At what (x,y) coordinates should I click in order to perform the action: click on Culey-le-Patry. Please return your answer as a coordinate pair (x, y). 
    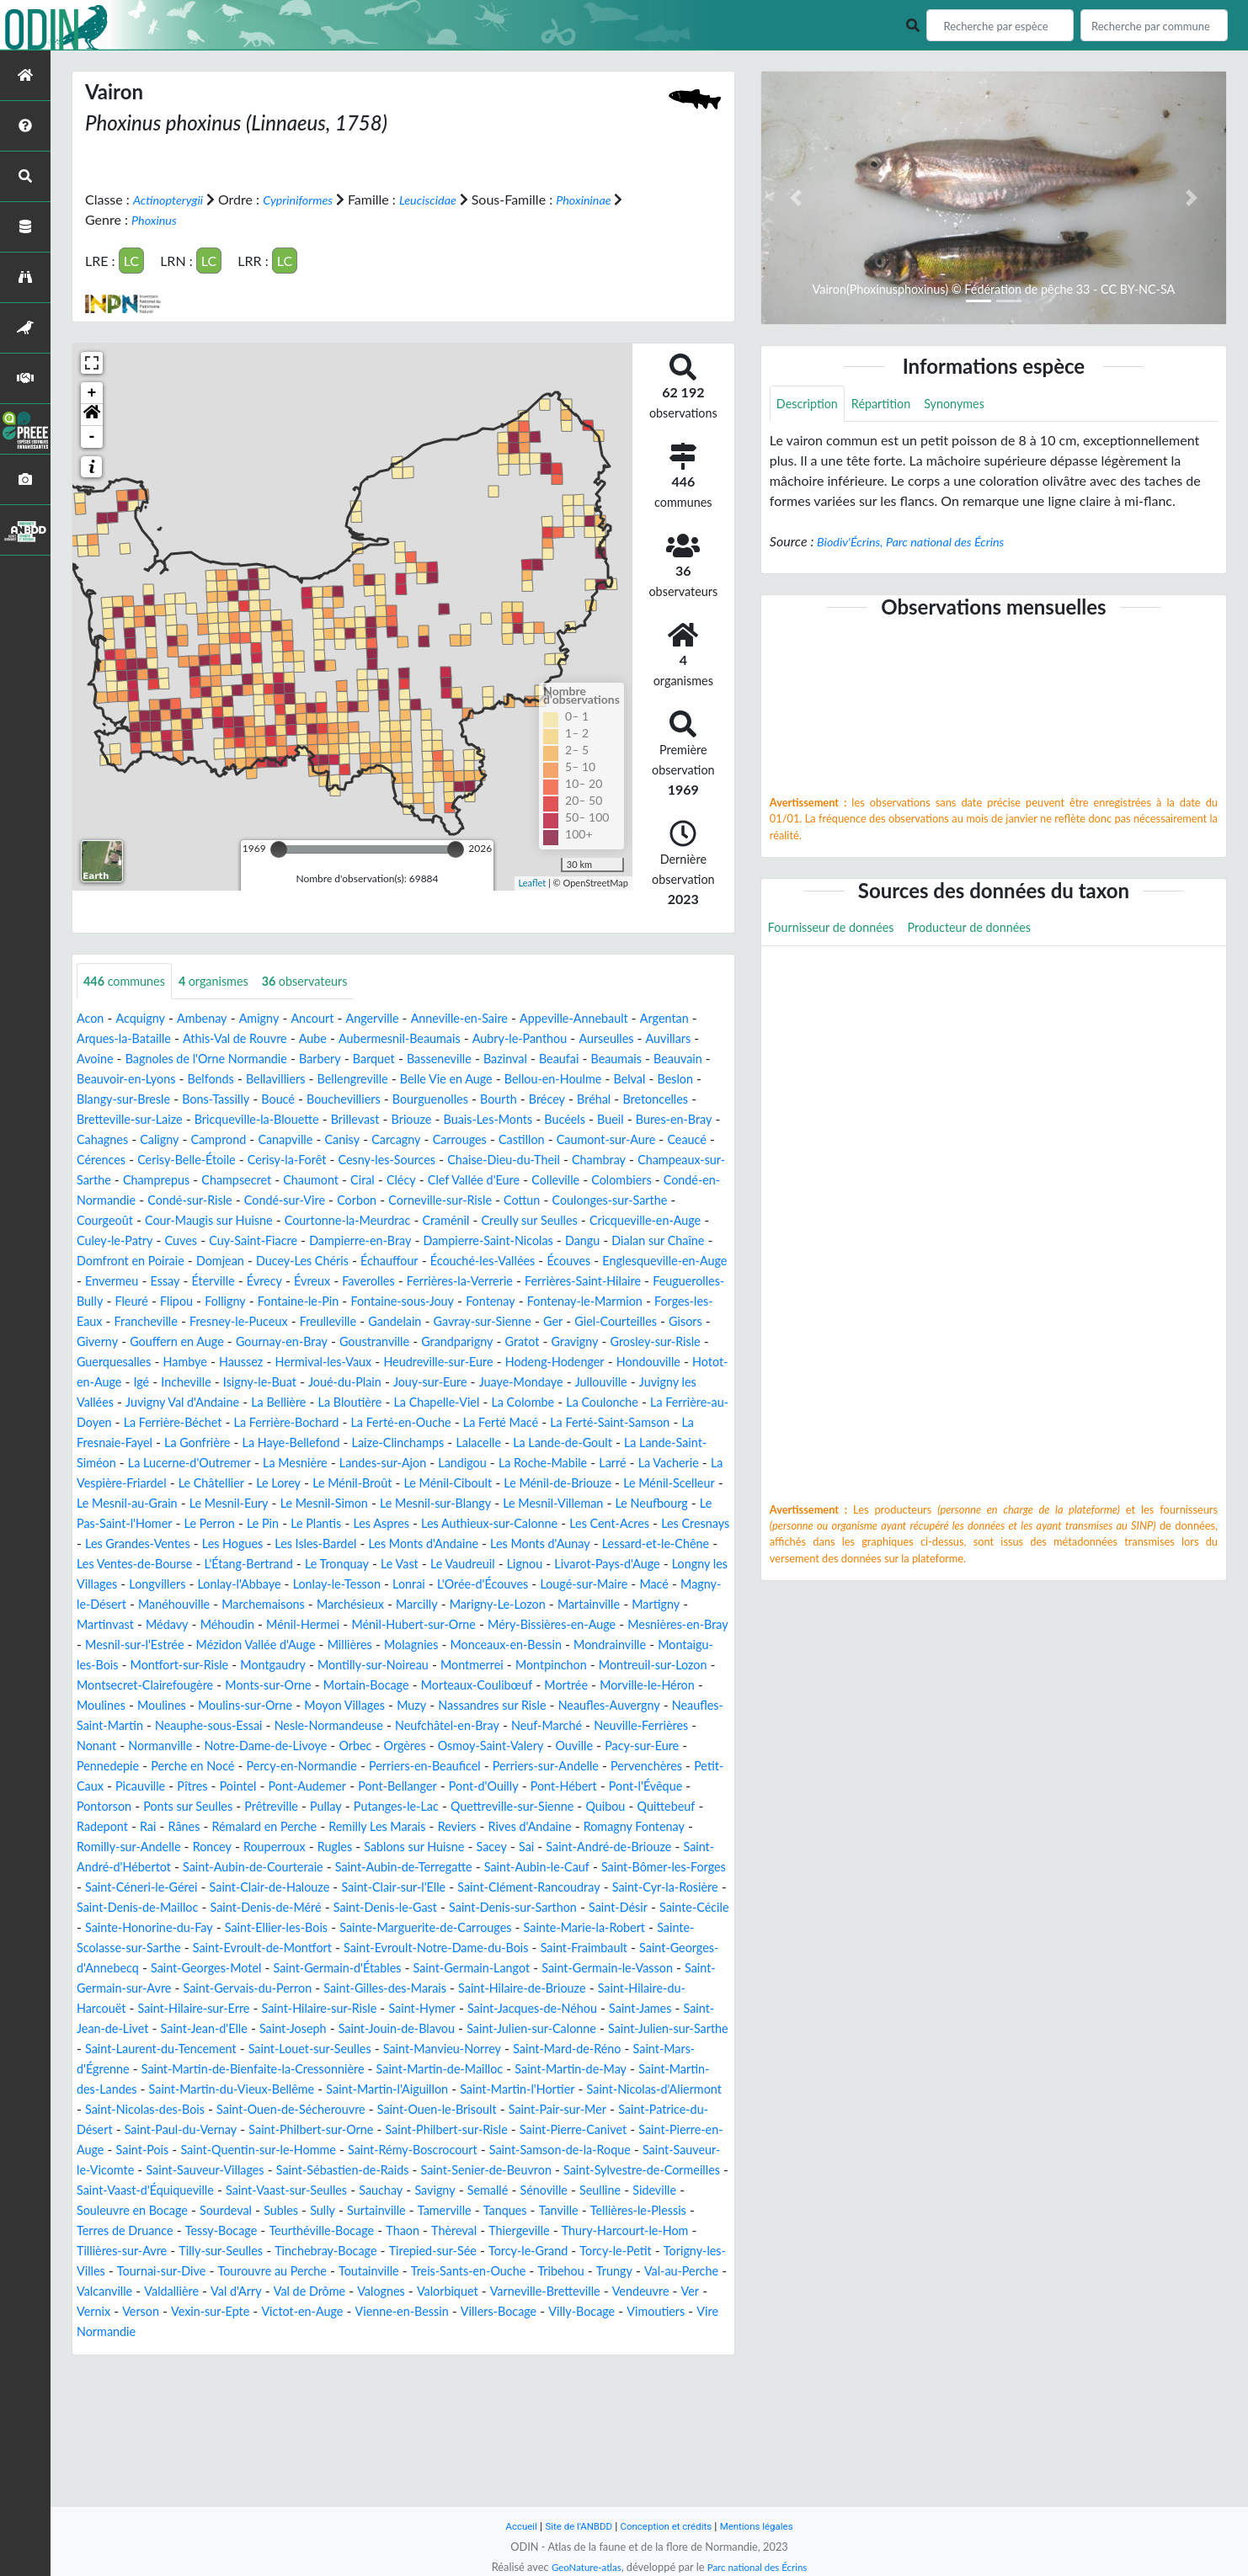
    Looking at the image, I should click on (255, 1261).